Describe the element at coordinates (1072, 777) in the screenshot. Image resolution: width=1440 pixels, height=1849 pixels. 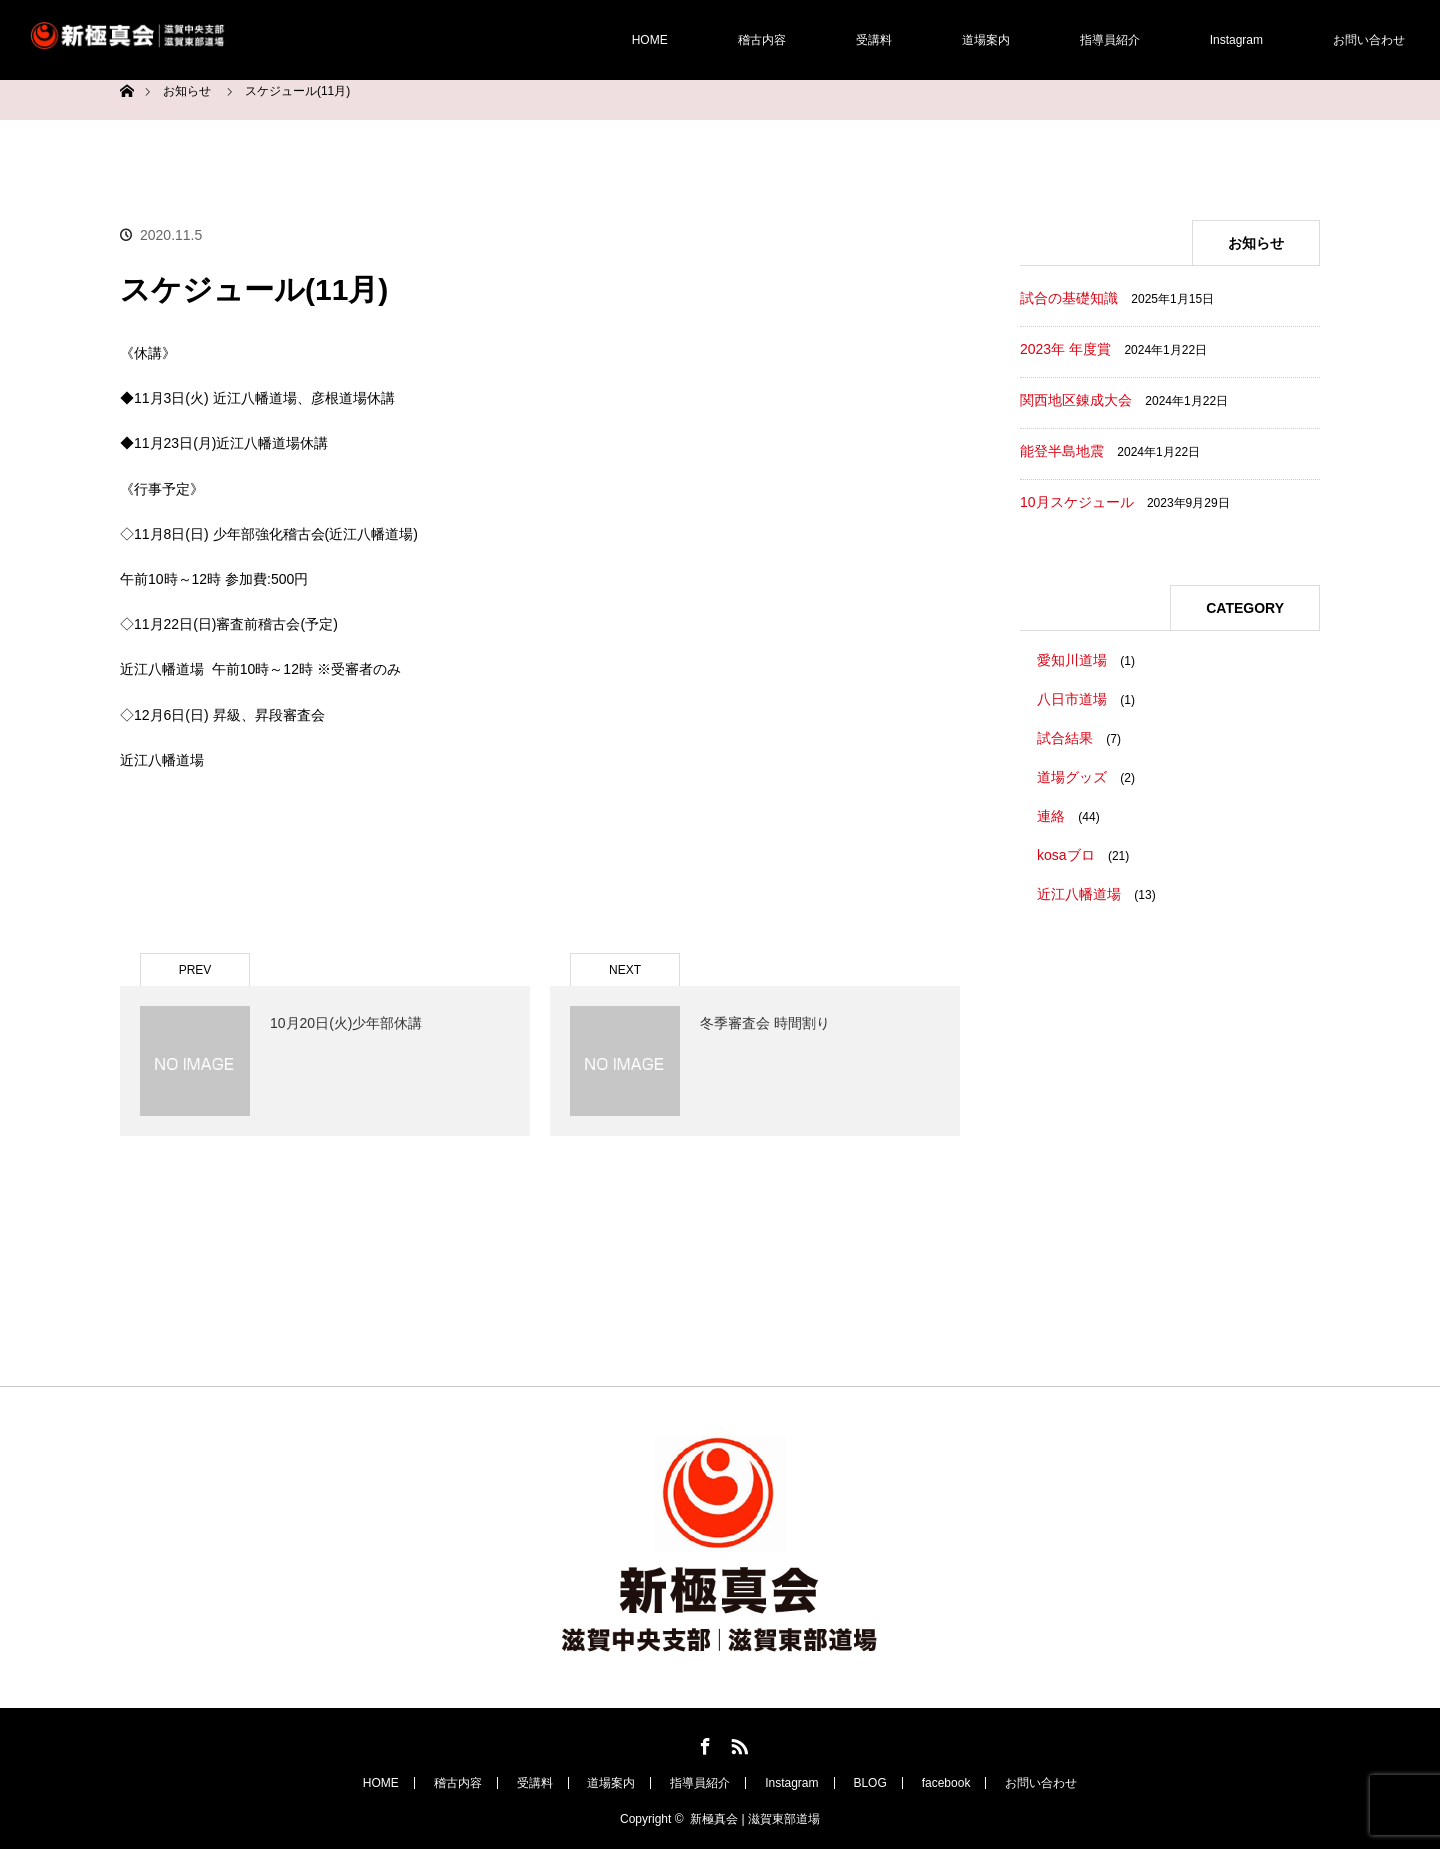
I see `道場グッズ` at that location.